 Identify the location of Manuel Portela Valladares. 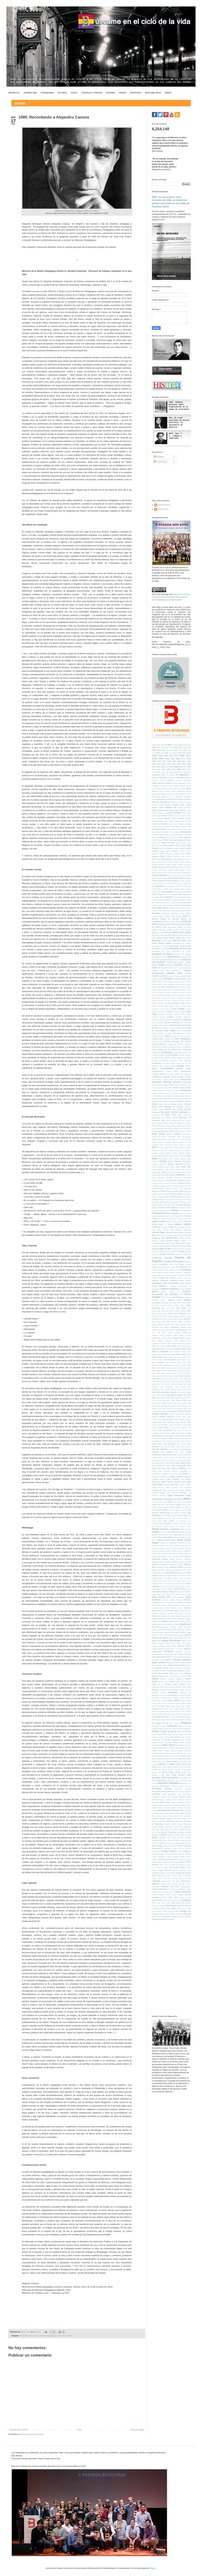
(181, 1554).